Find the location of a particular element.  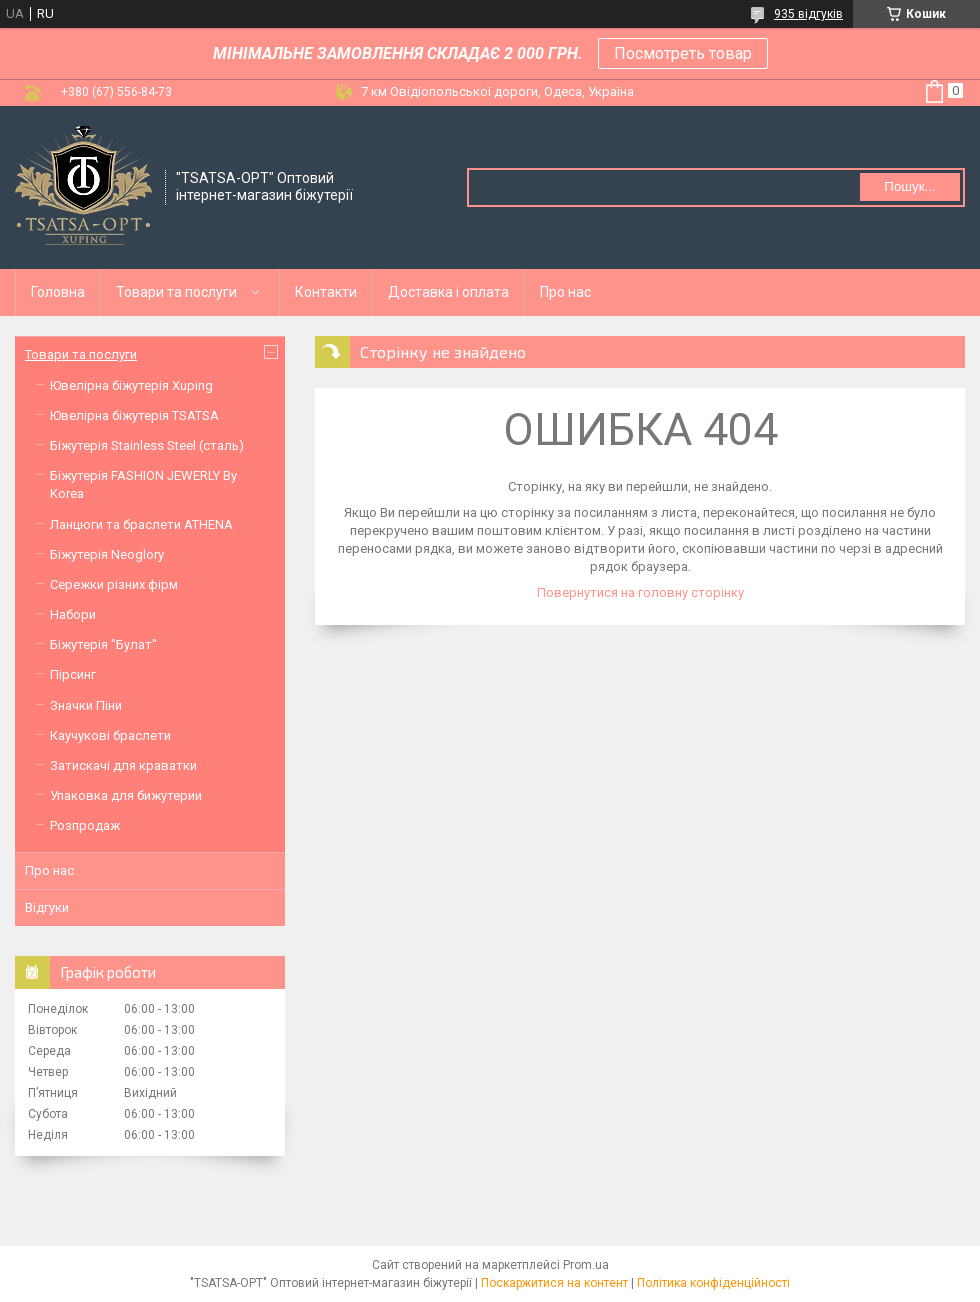

Про нас is located at coordinates (565, 292).